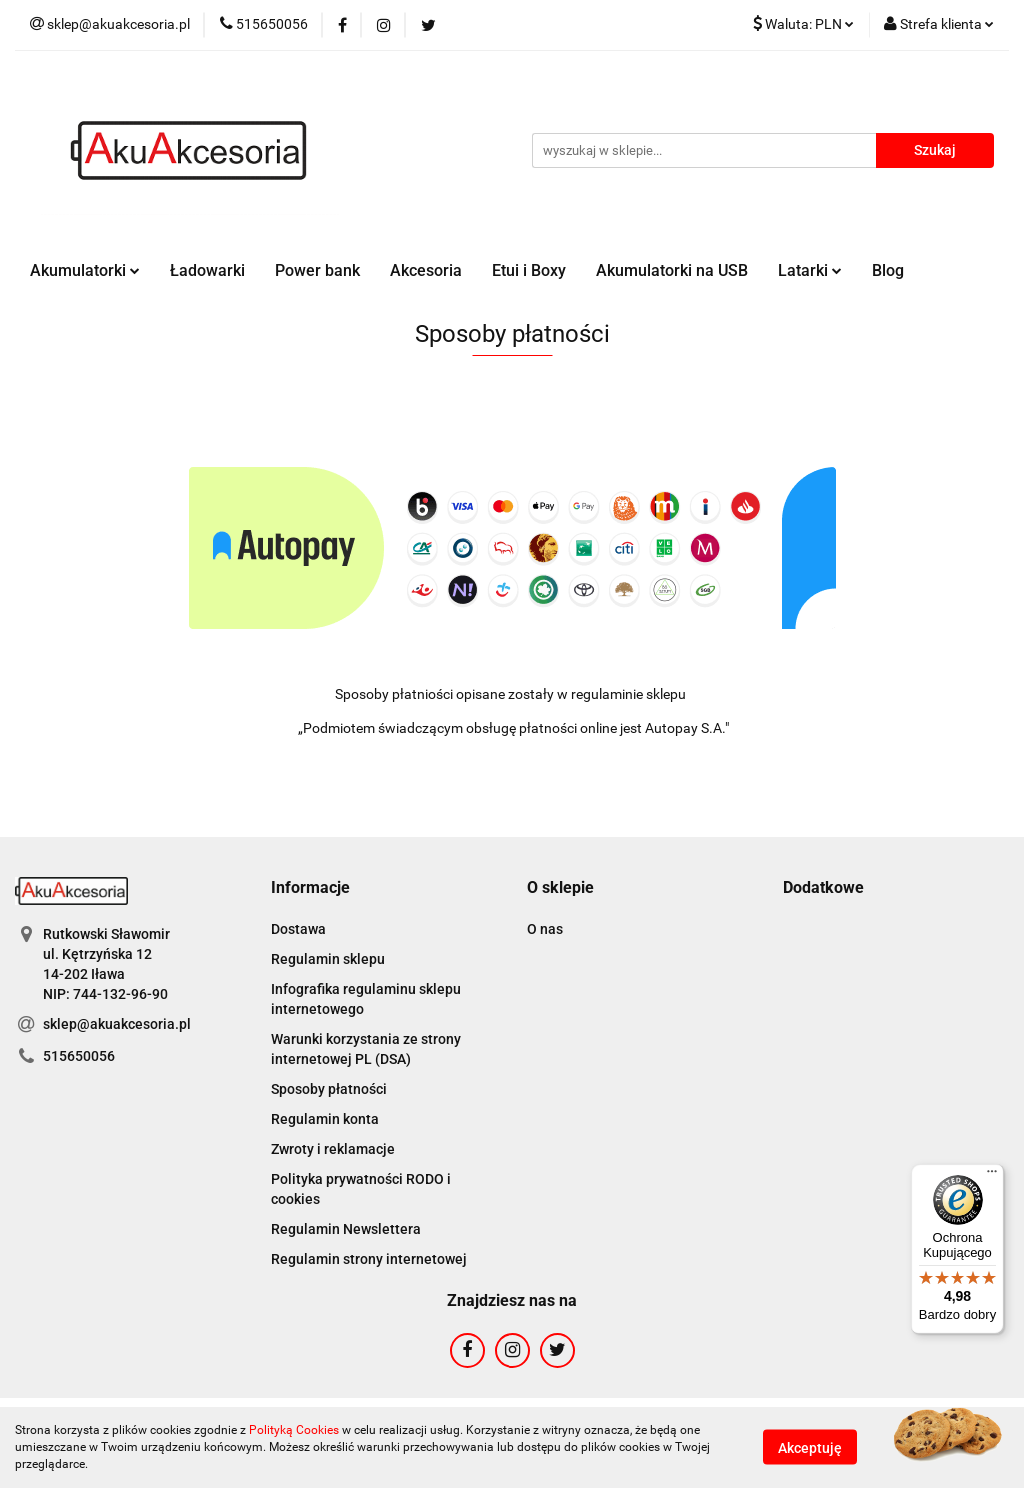 This screenshot has height=1488, width=1024. Describe the element at coordinates (207, 270) in the screenshot. I see `Ładowarki` at that location.